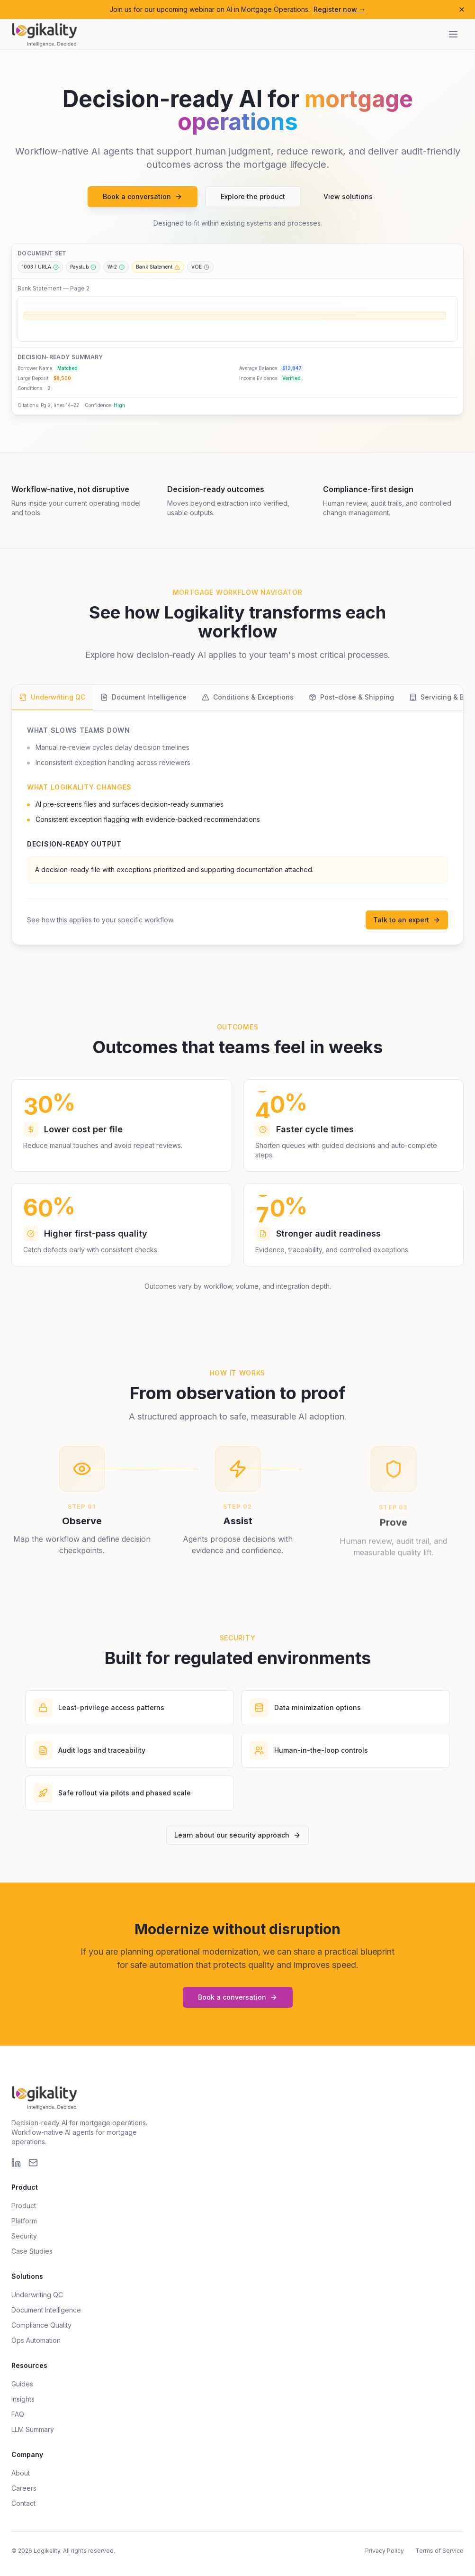 The height and width of the screenshot is (2576, 475). I want to click on Terms of Service, so click(439, 2550).